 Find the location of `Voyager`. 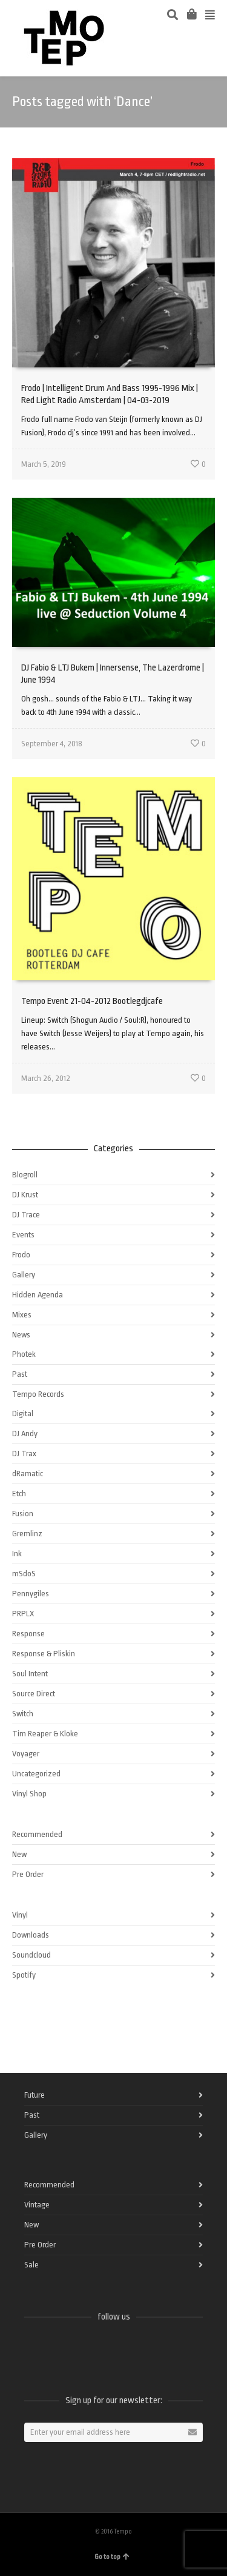

Voyager is located at coordinates (25, 1753).